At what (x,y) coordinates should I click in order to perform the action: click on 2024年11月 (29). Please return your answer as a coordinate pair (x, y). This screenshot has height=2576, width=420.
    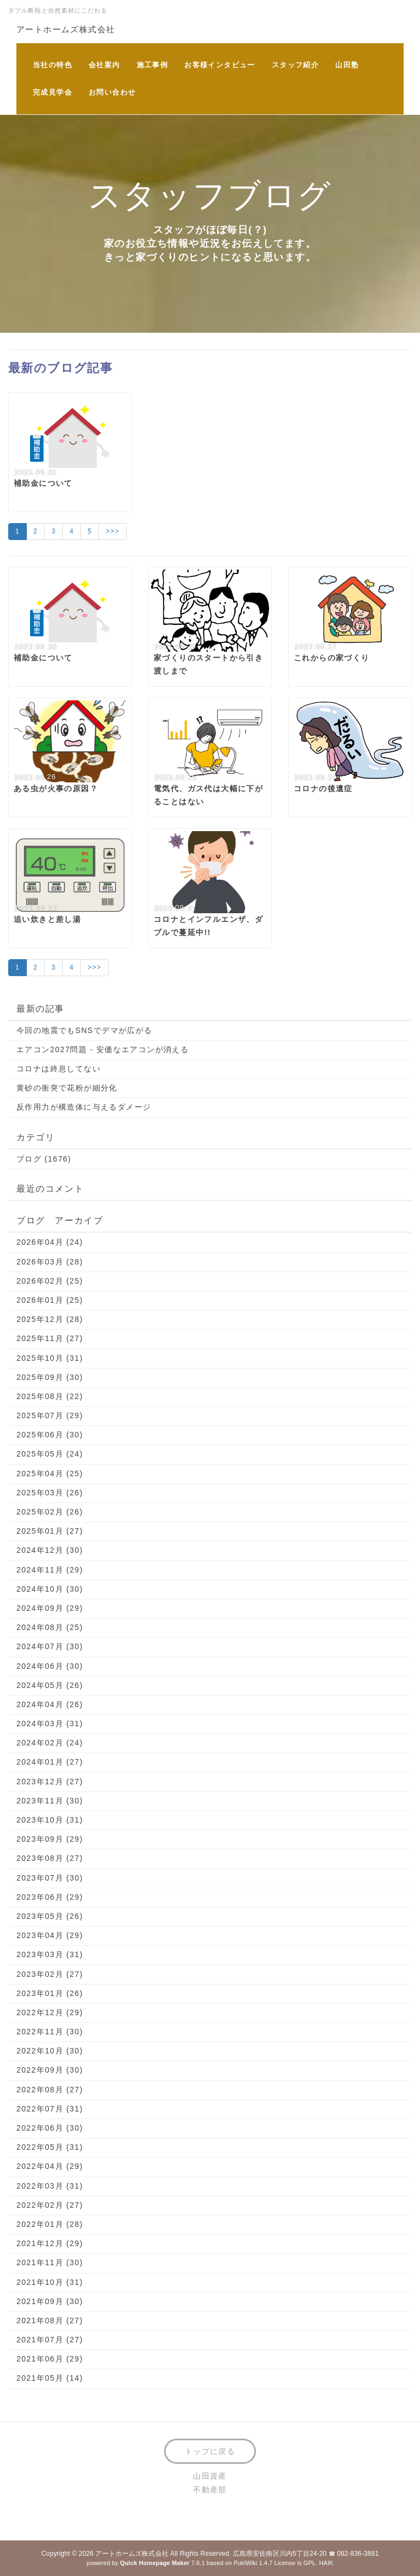
    Looking at the image, I should click on (49, 1569).